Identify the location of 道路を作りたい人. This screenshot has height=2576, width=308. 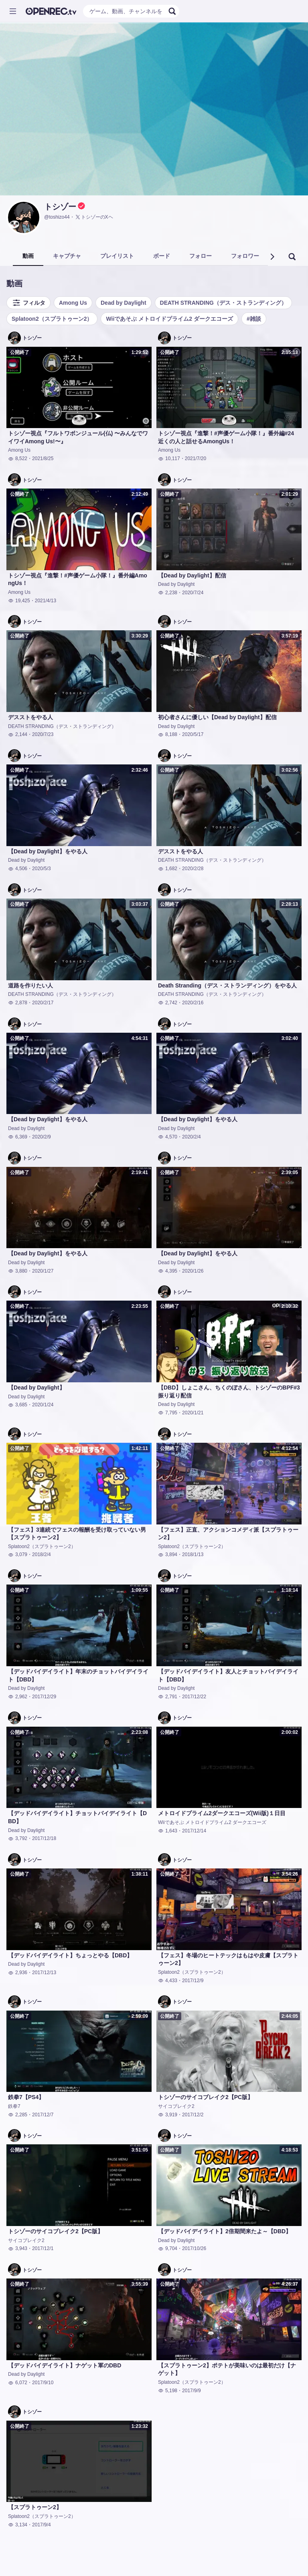
(30, 985).